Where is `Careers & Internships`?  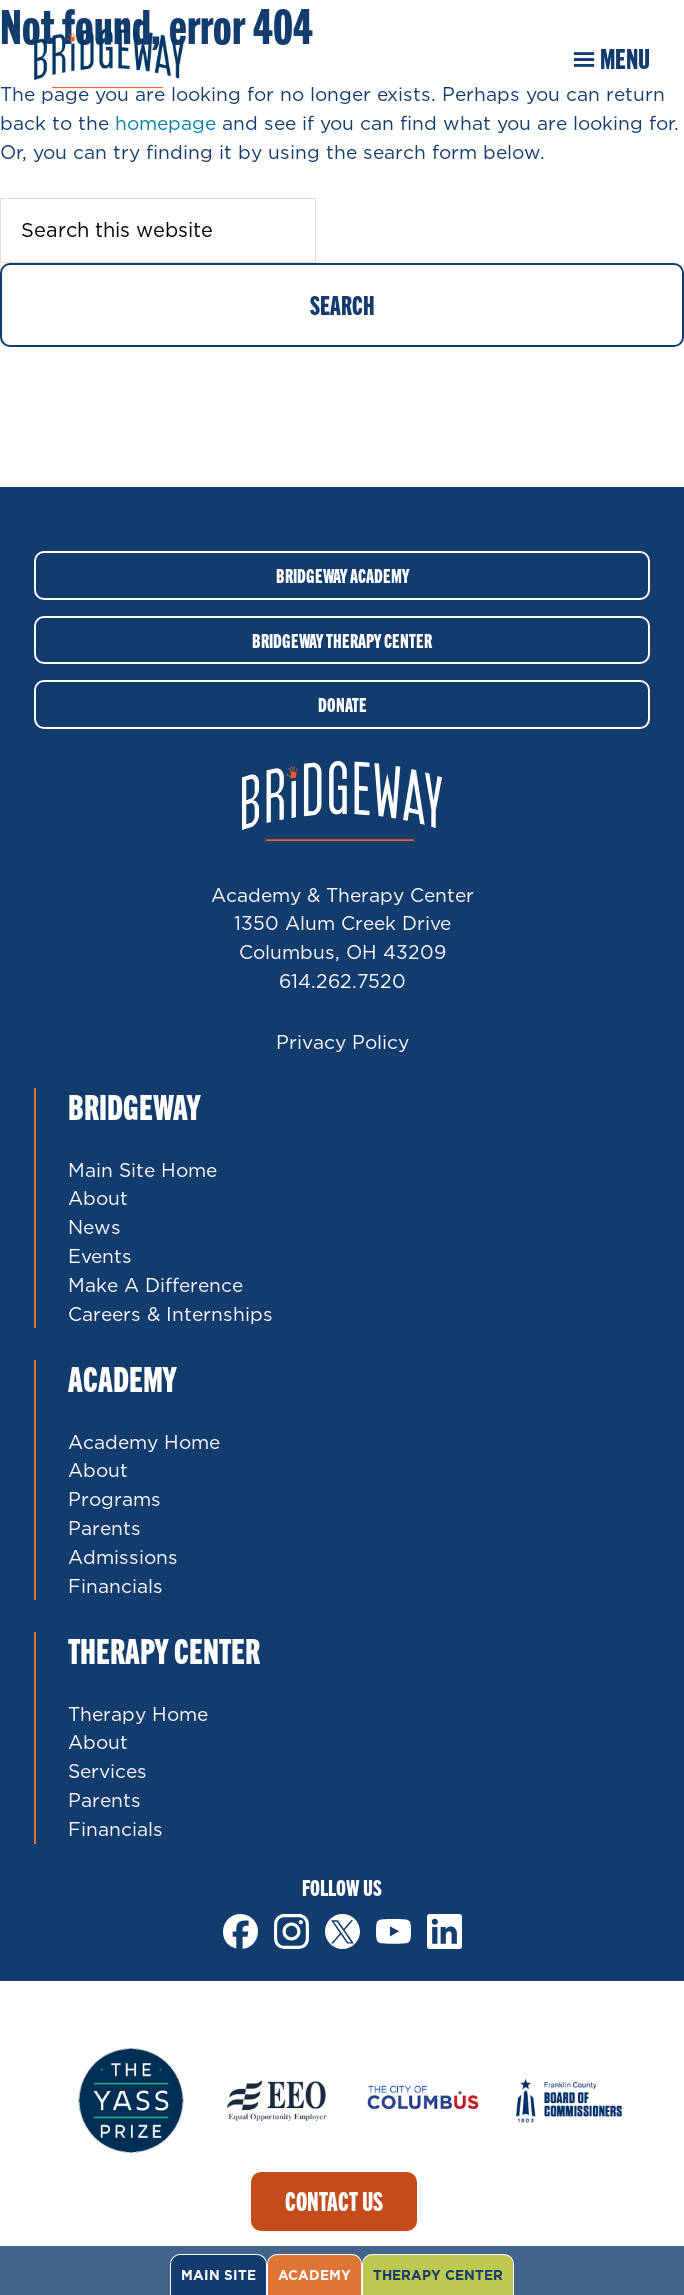
Careers & Internships is located at coordinates (170, 1313).